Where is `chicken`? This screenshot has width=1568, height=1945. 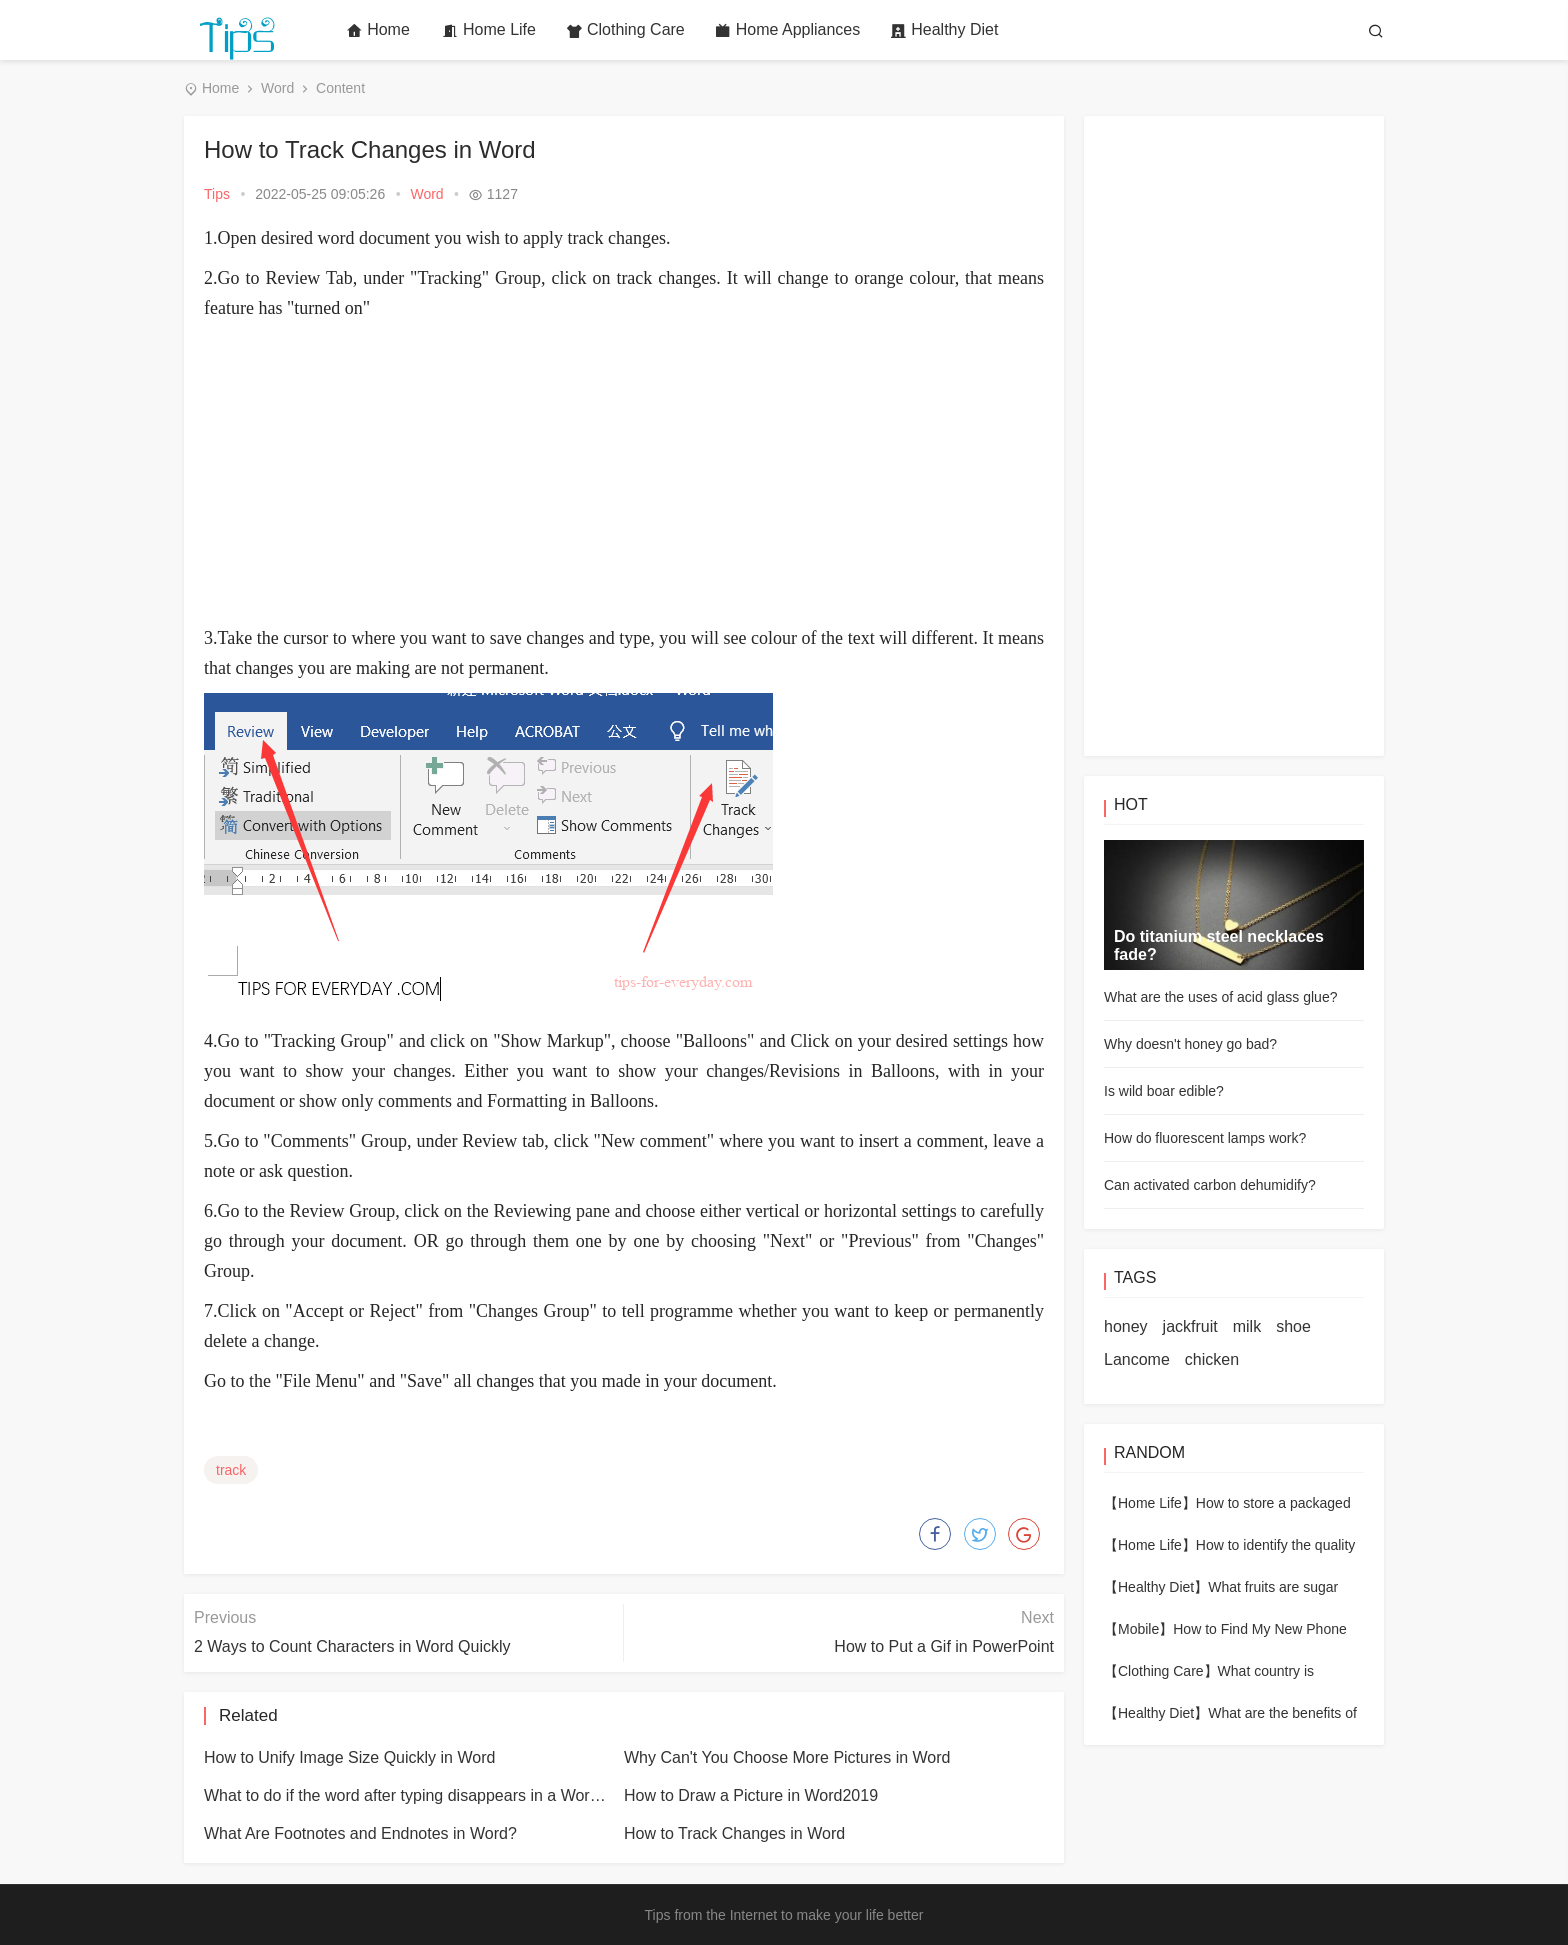
chicken is located at coordinates (1212, 1359).